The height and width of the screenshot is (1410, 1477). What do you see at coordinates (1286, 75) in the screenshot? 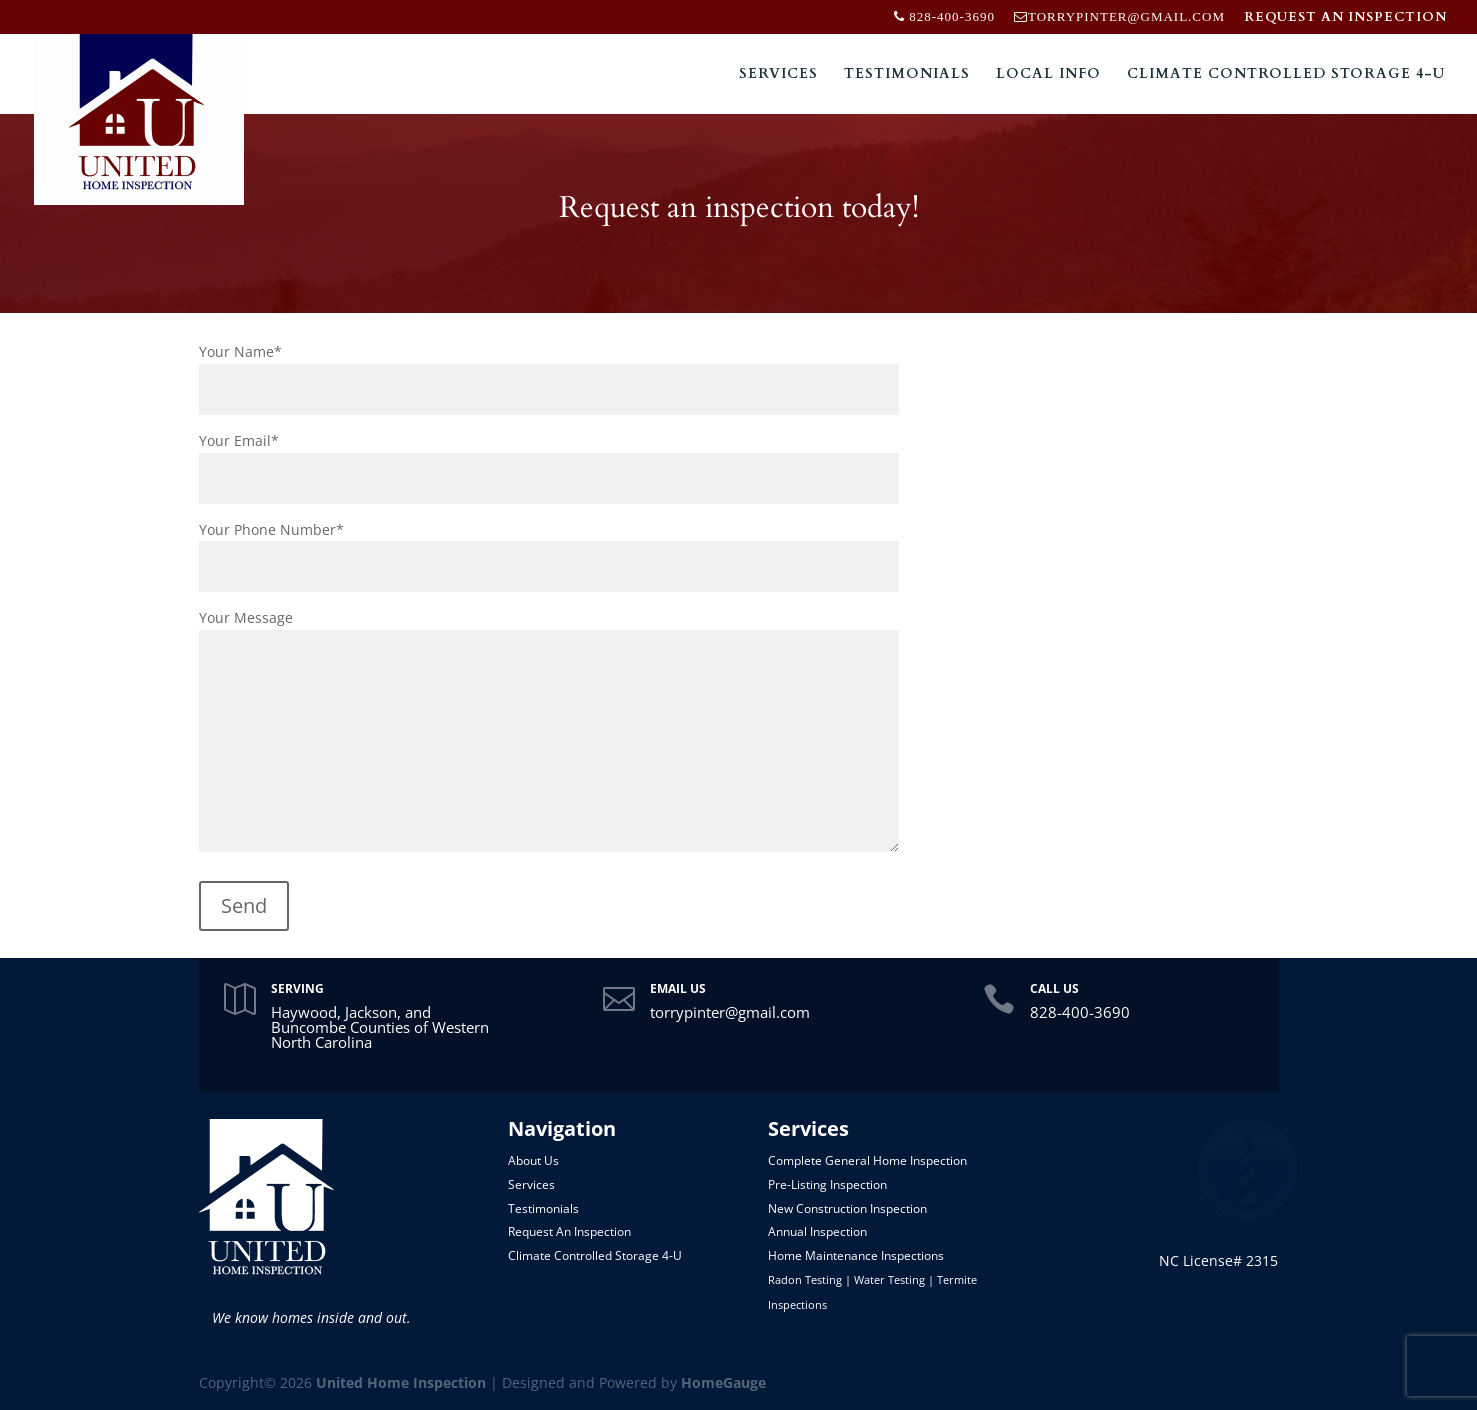
I see `Climate Controlled Storage 4-U` at bounding box center [1286, 75].